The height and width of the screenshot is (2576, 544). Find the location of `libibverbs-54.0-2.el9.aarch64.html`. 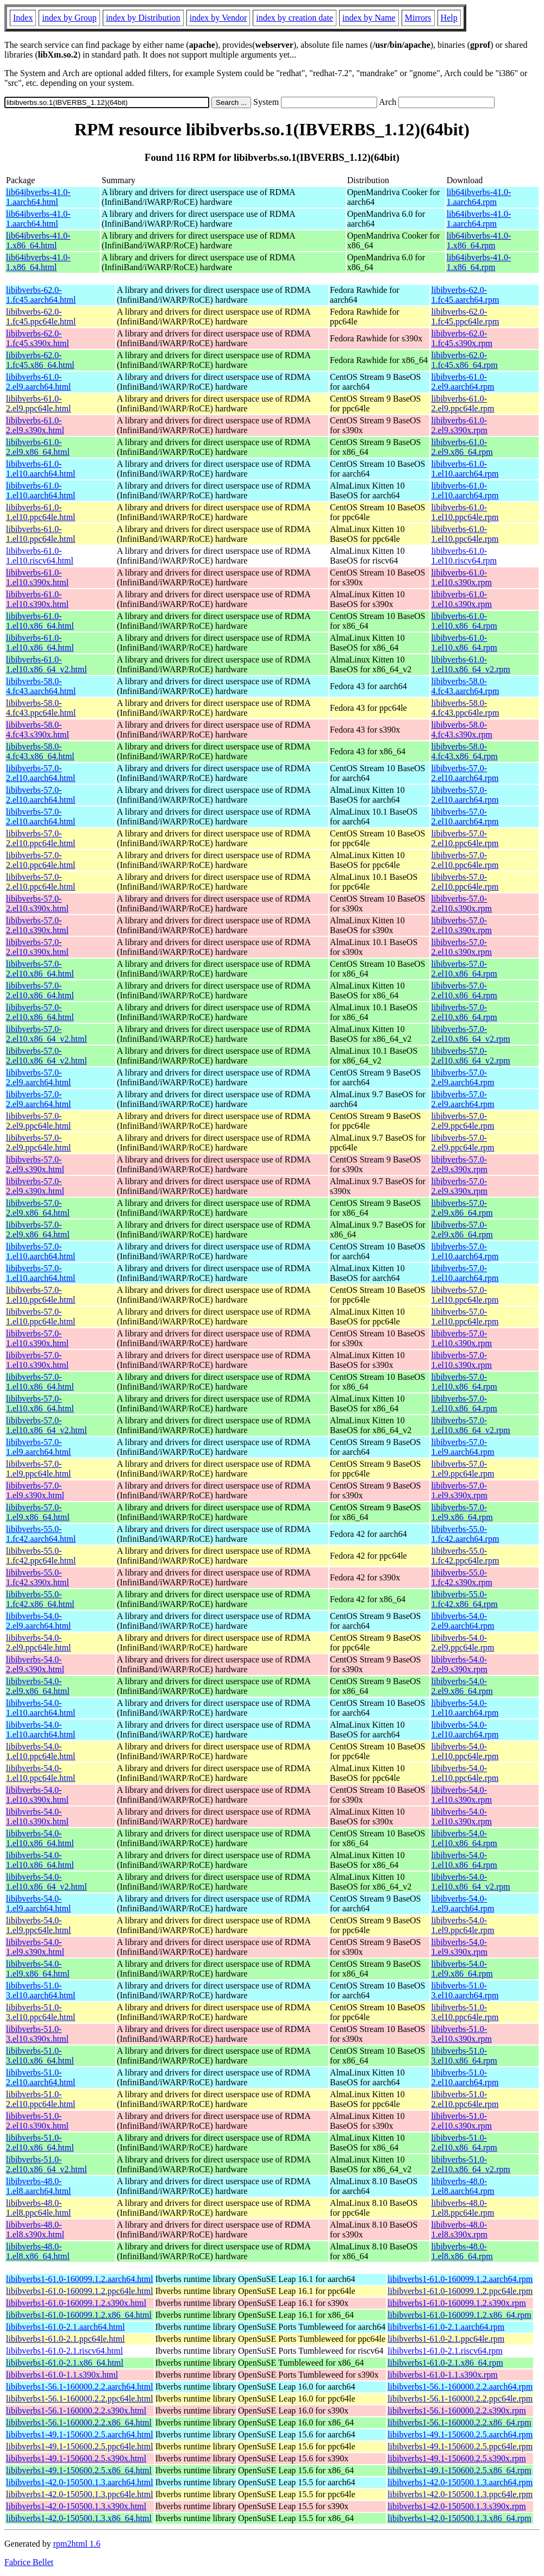

libibverbs-54.0-2.el9.aarch64.html is located at coordinates (38, 1620).